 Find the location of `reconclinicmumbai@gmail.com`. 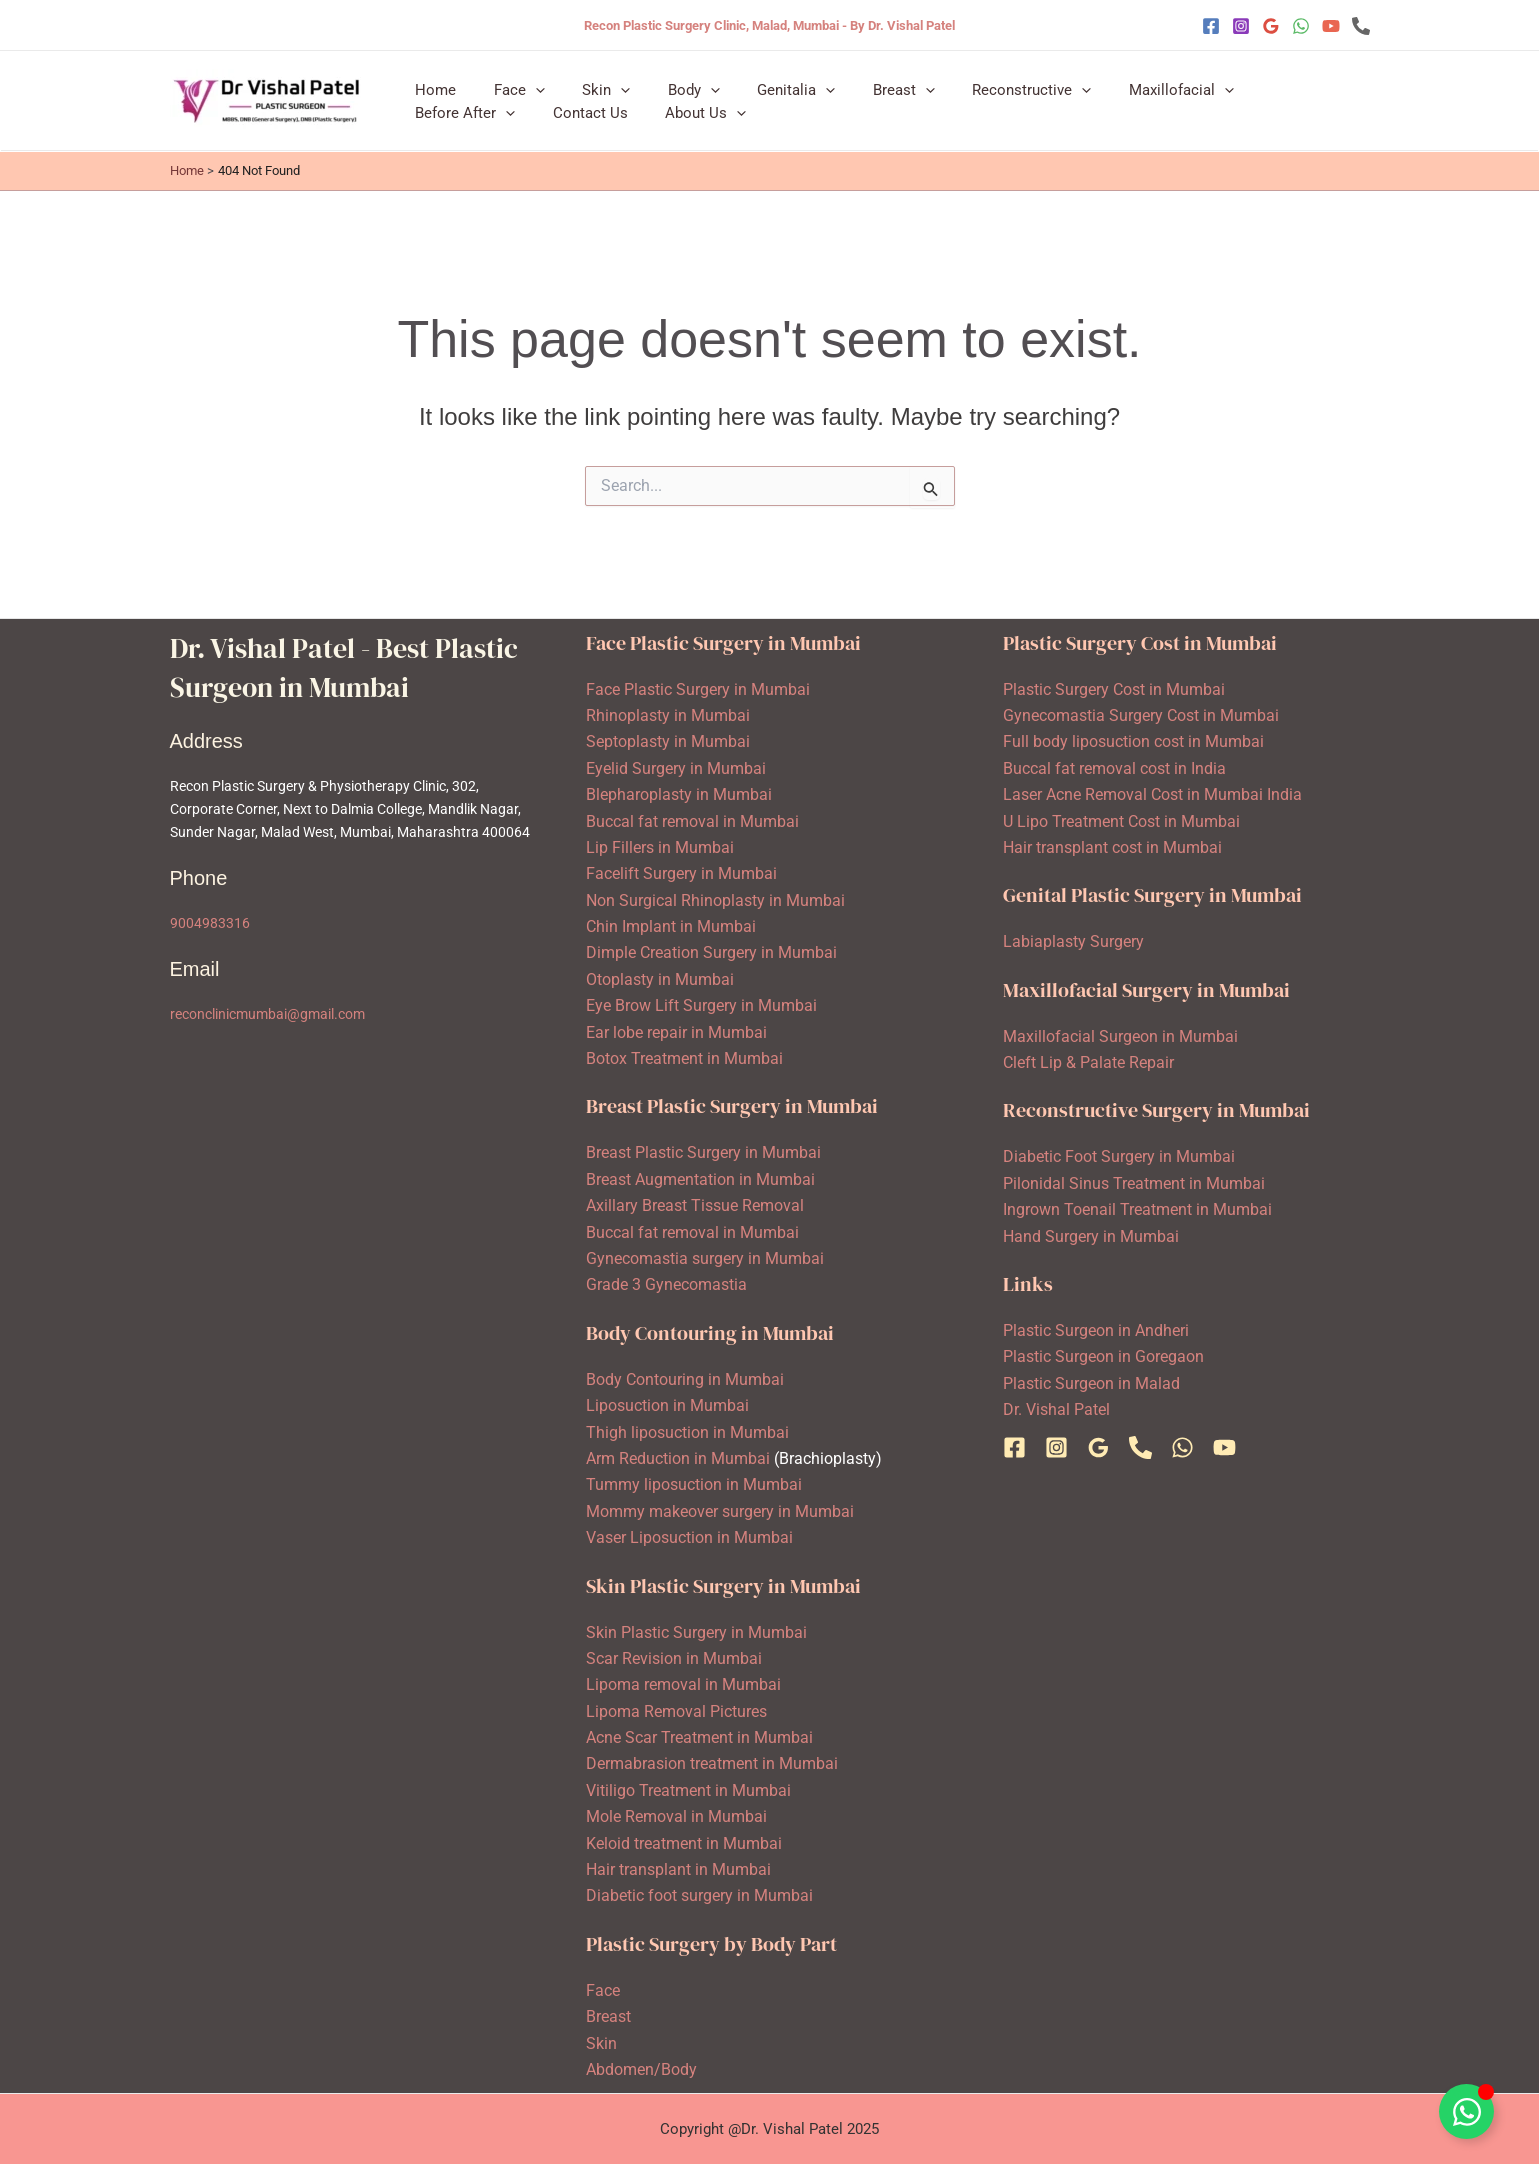

reconclinicmumbai@gmail.com is located at coordinates (267, 1014).